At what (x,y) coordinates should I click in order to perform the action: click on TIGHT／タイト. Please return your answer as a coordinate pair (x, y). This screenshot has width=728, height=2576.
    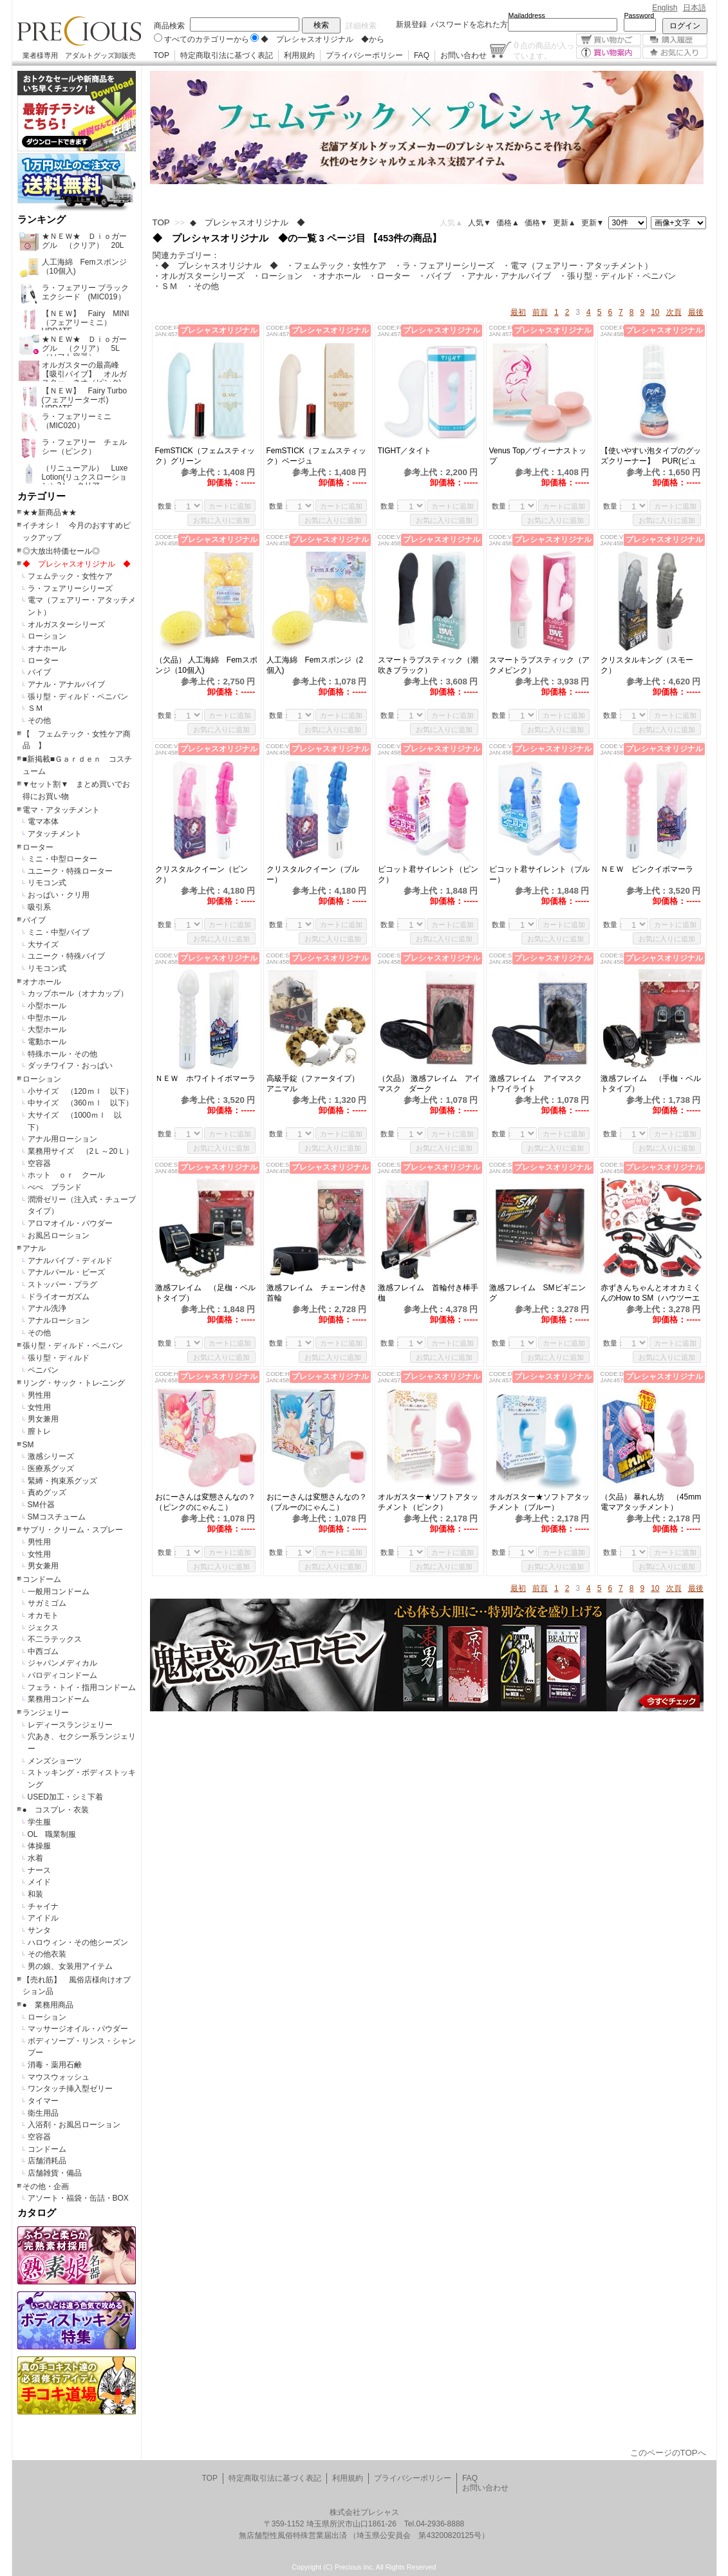
    Looking at the image, I should click on (405, 450).